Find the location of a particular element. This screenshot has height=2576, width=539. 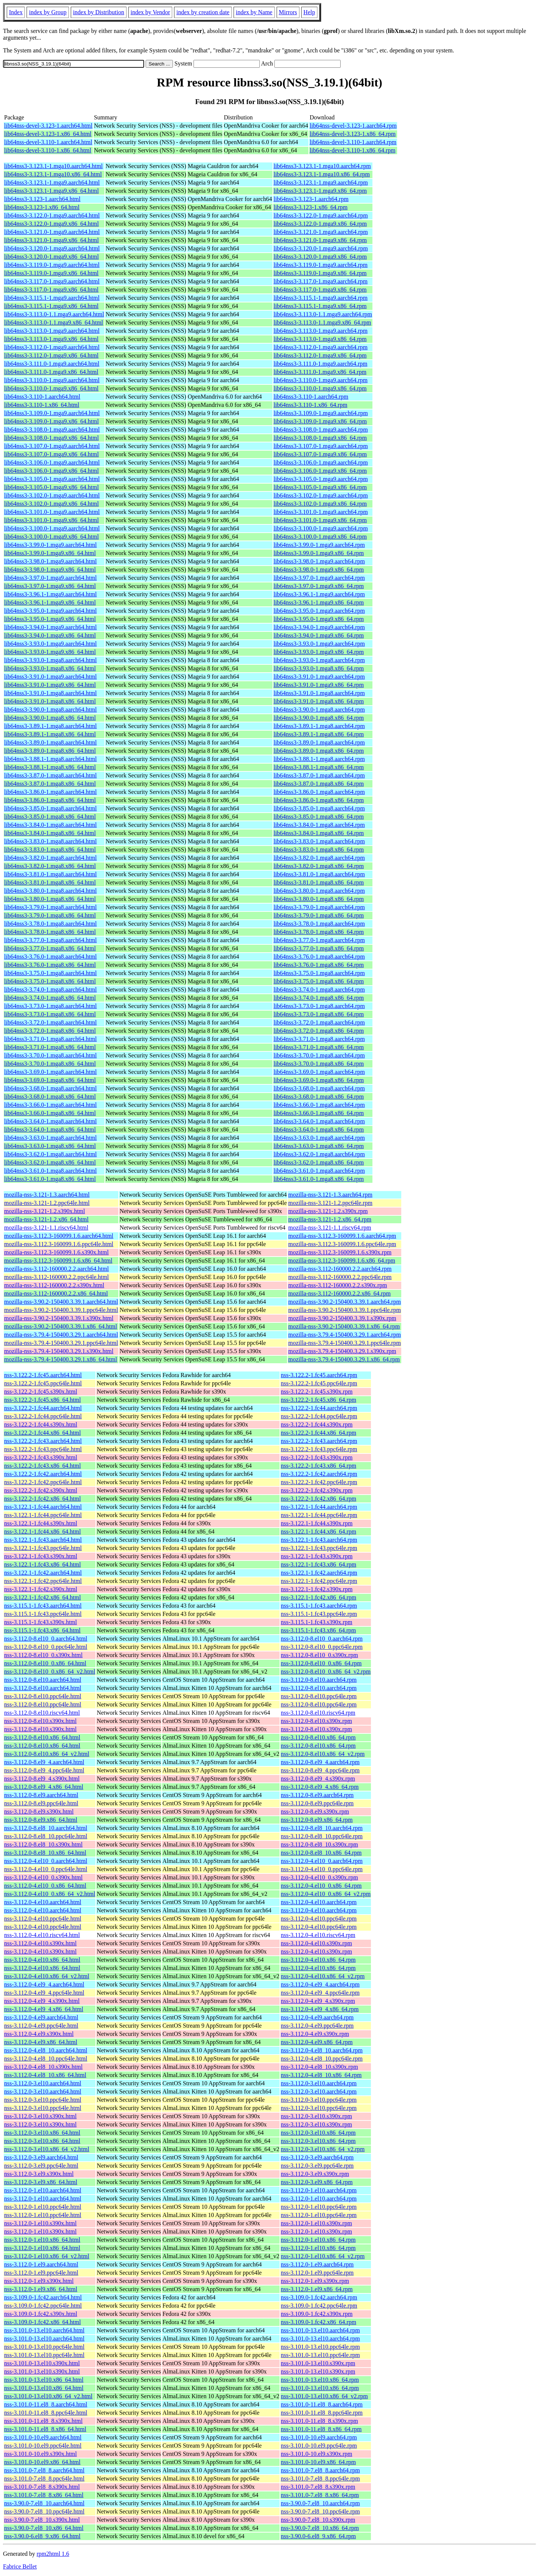

nss-3.112.0-8.el9.aarch64.rpm is located at coordinates (317, 1795).